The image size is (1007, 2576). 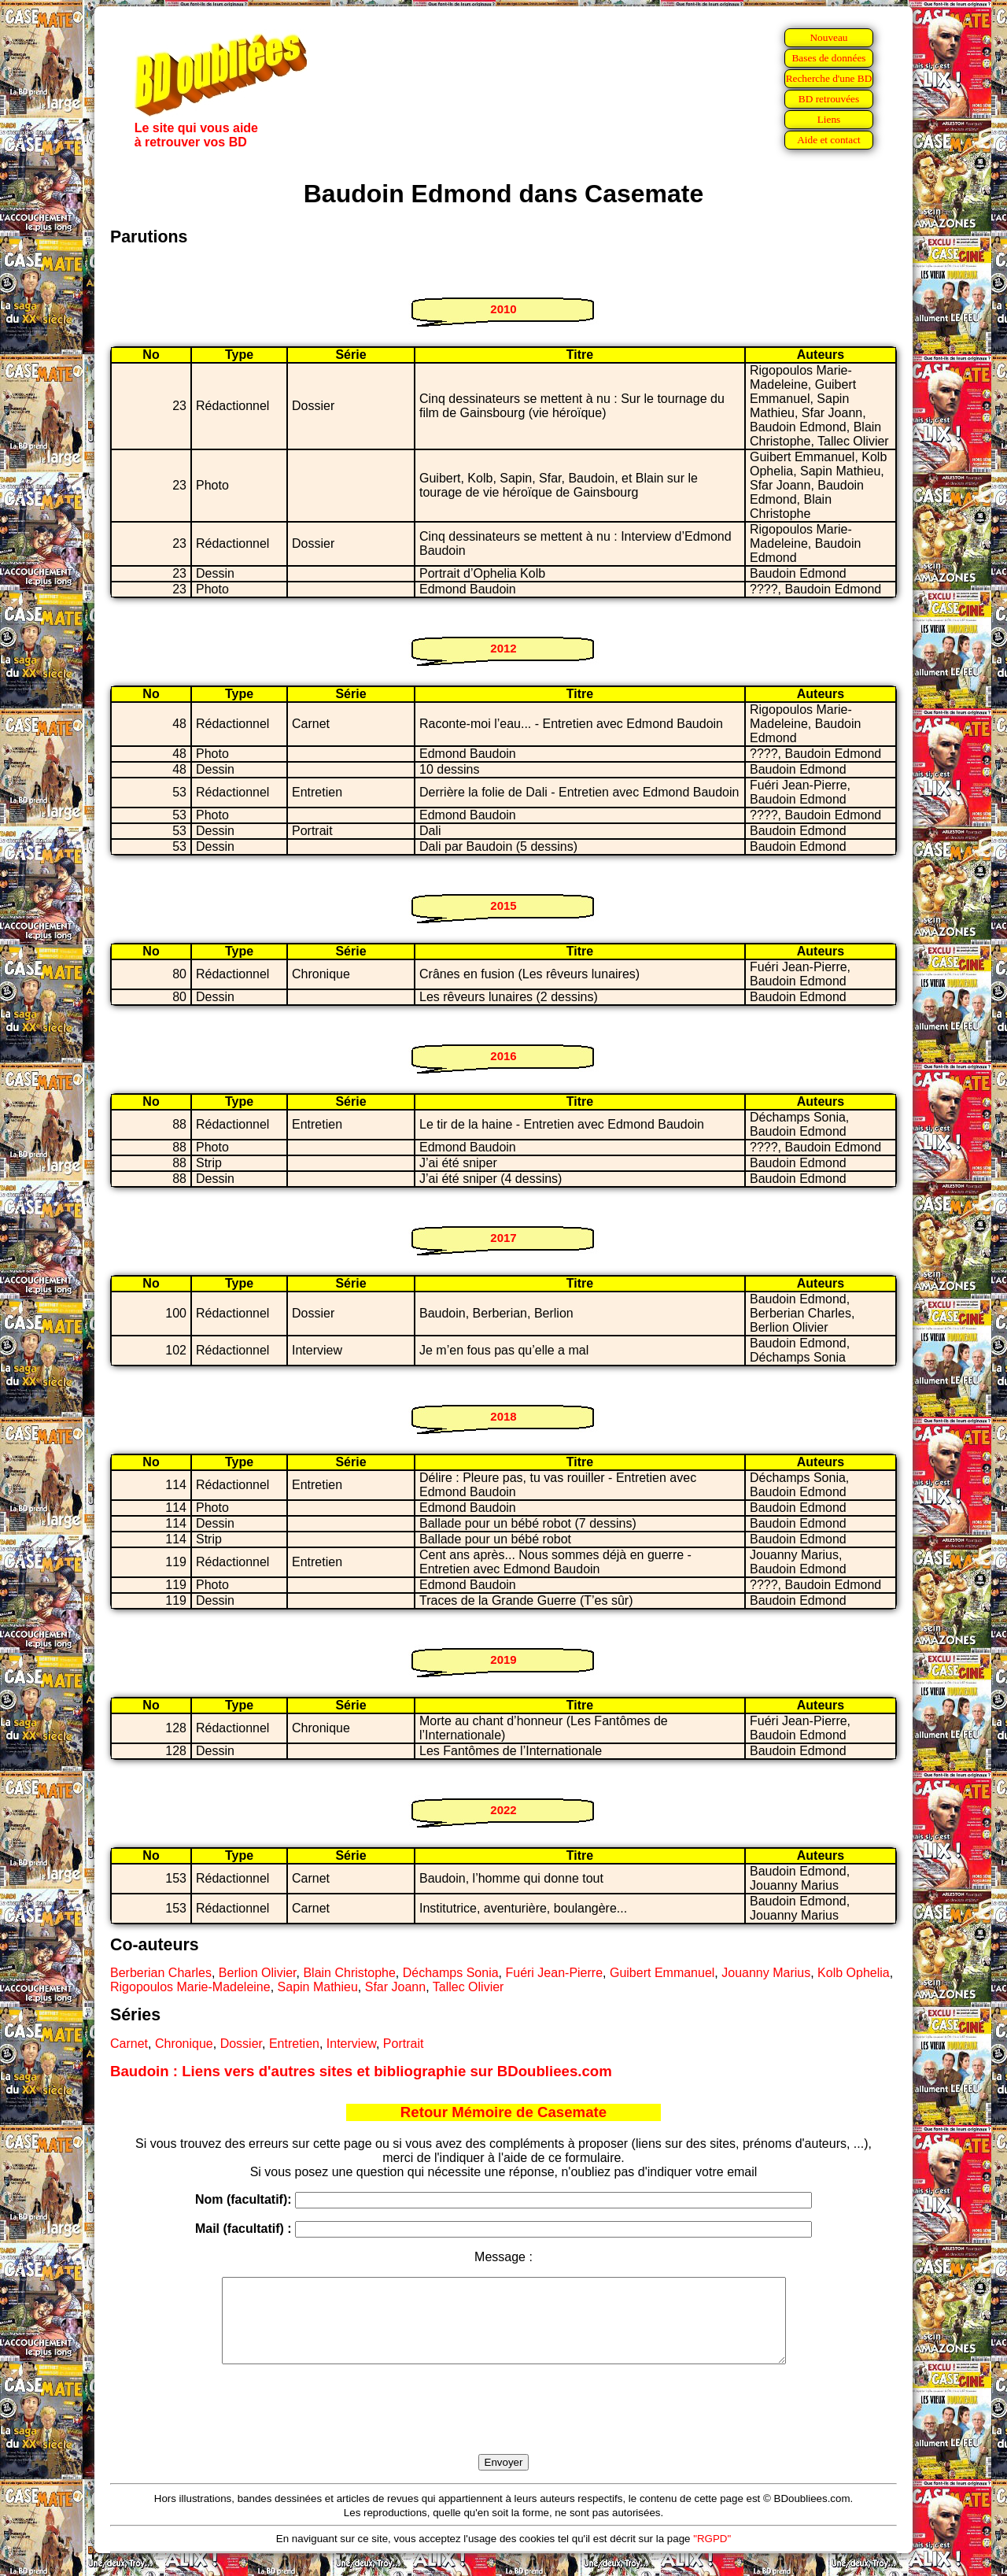 I want to click on 2012, so click(x=503, y=648).